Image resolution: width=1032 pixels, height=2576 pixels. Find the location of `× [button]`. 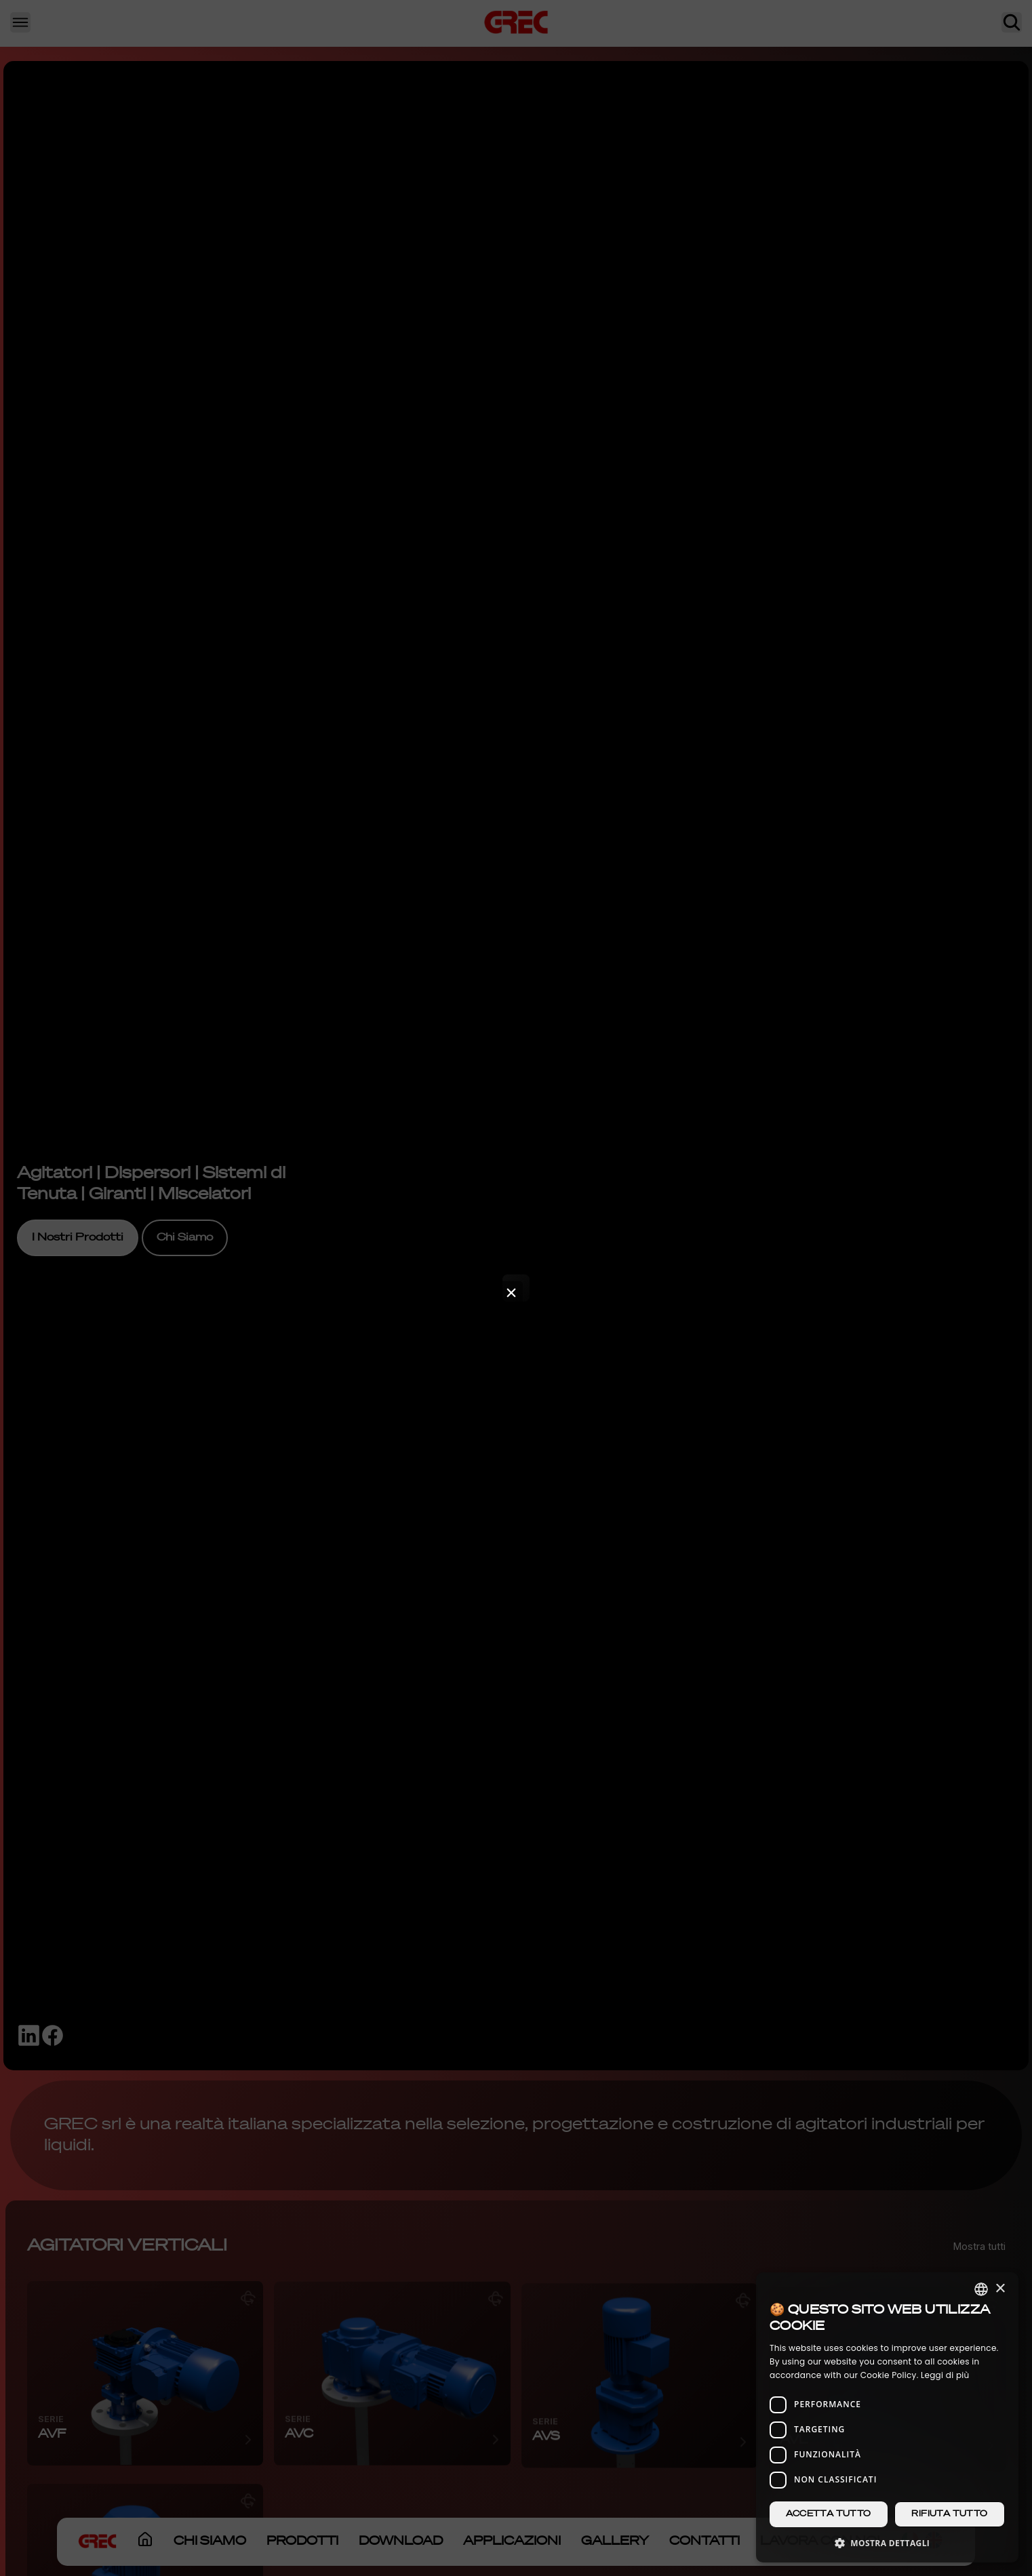

× [button] is located at coordinates (1000, 2289).